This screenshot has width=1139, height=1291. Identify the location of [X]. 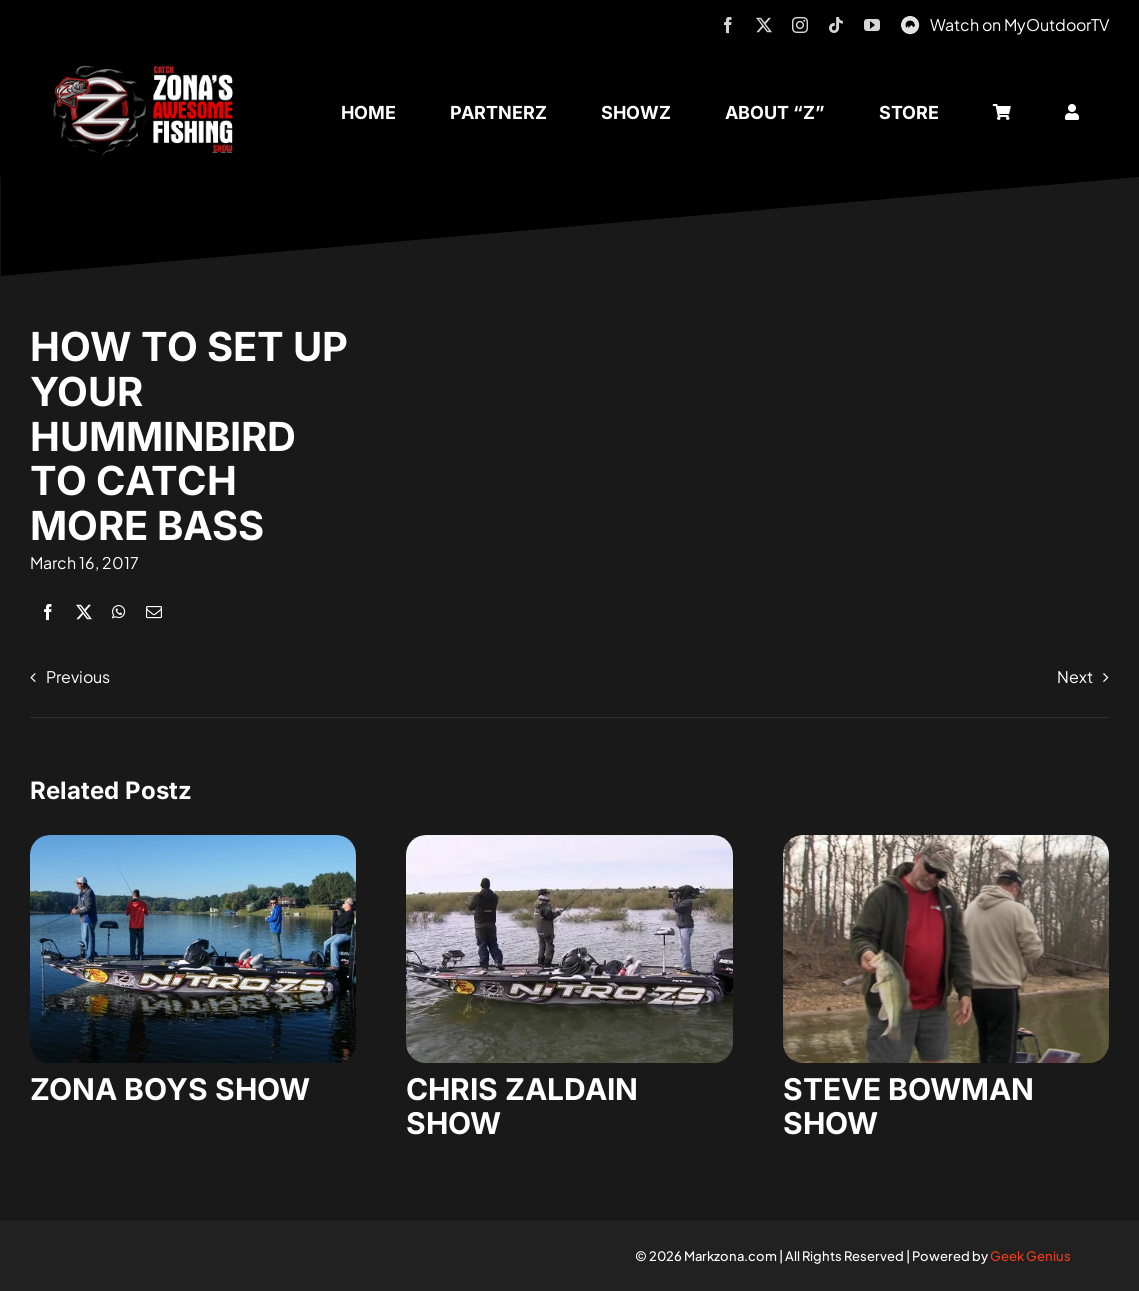
(84, 611).